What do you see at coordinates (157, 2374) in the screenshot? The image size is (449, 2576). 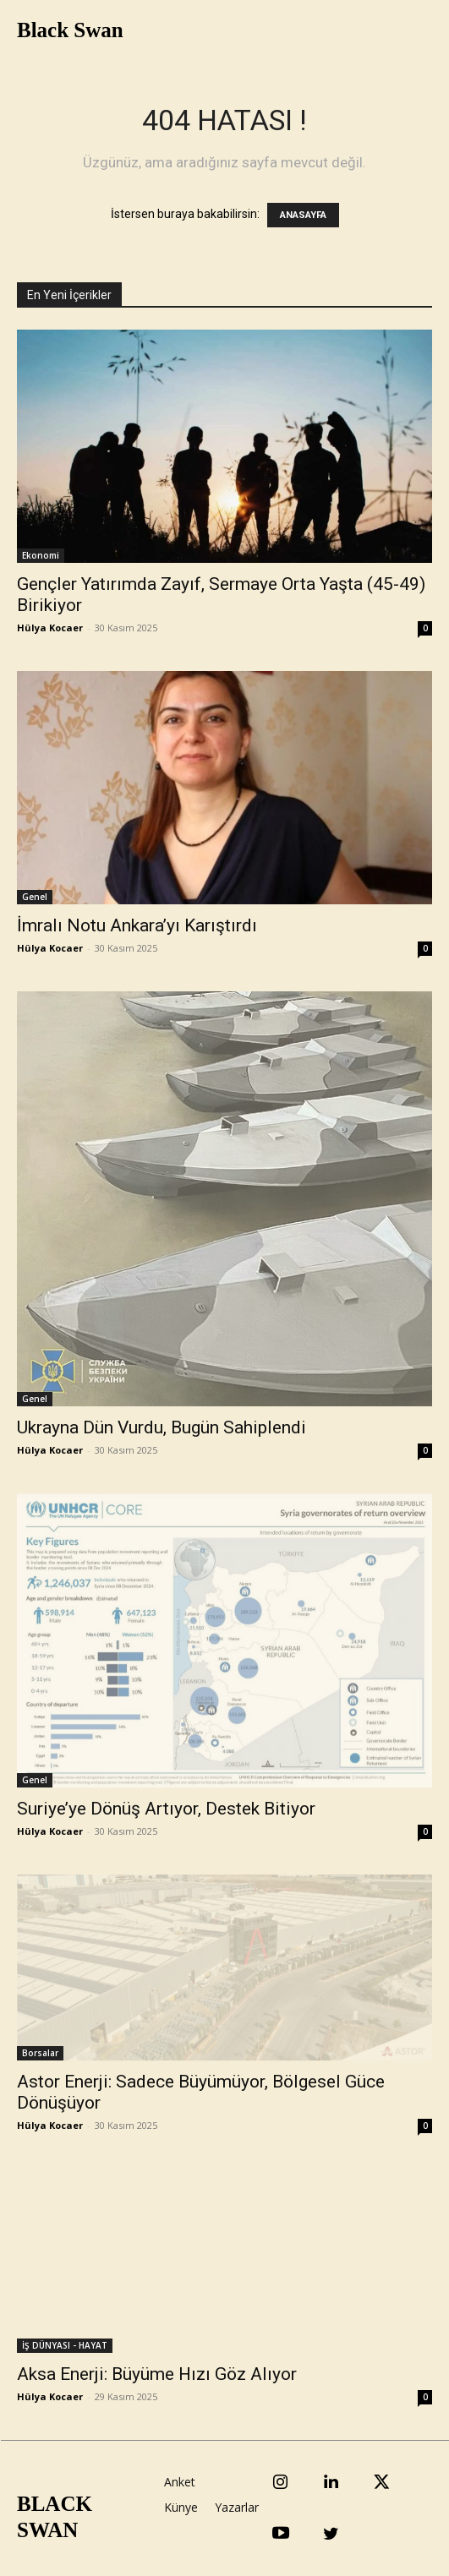 I see `Aksa Enerji: Büyüme Hızı Göz Alıyor` at bounding box center [157, 2374].